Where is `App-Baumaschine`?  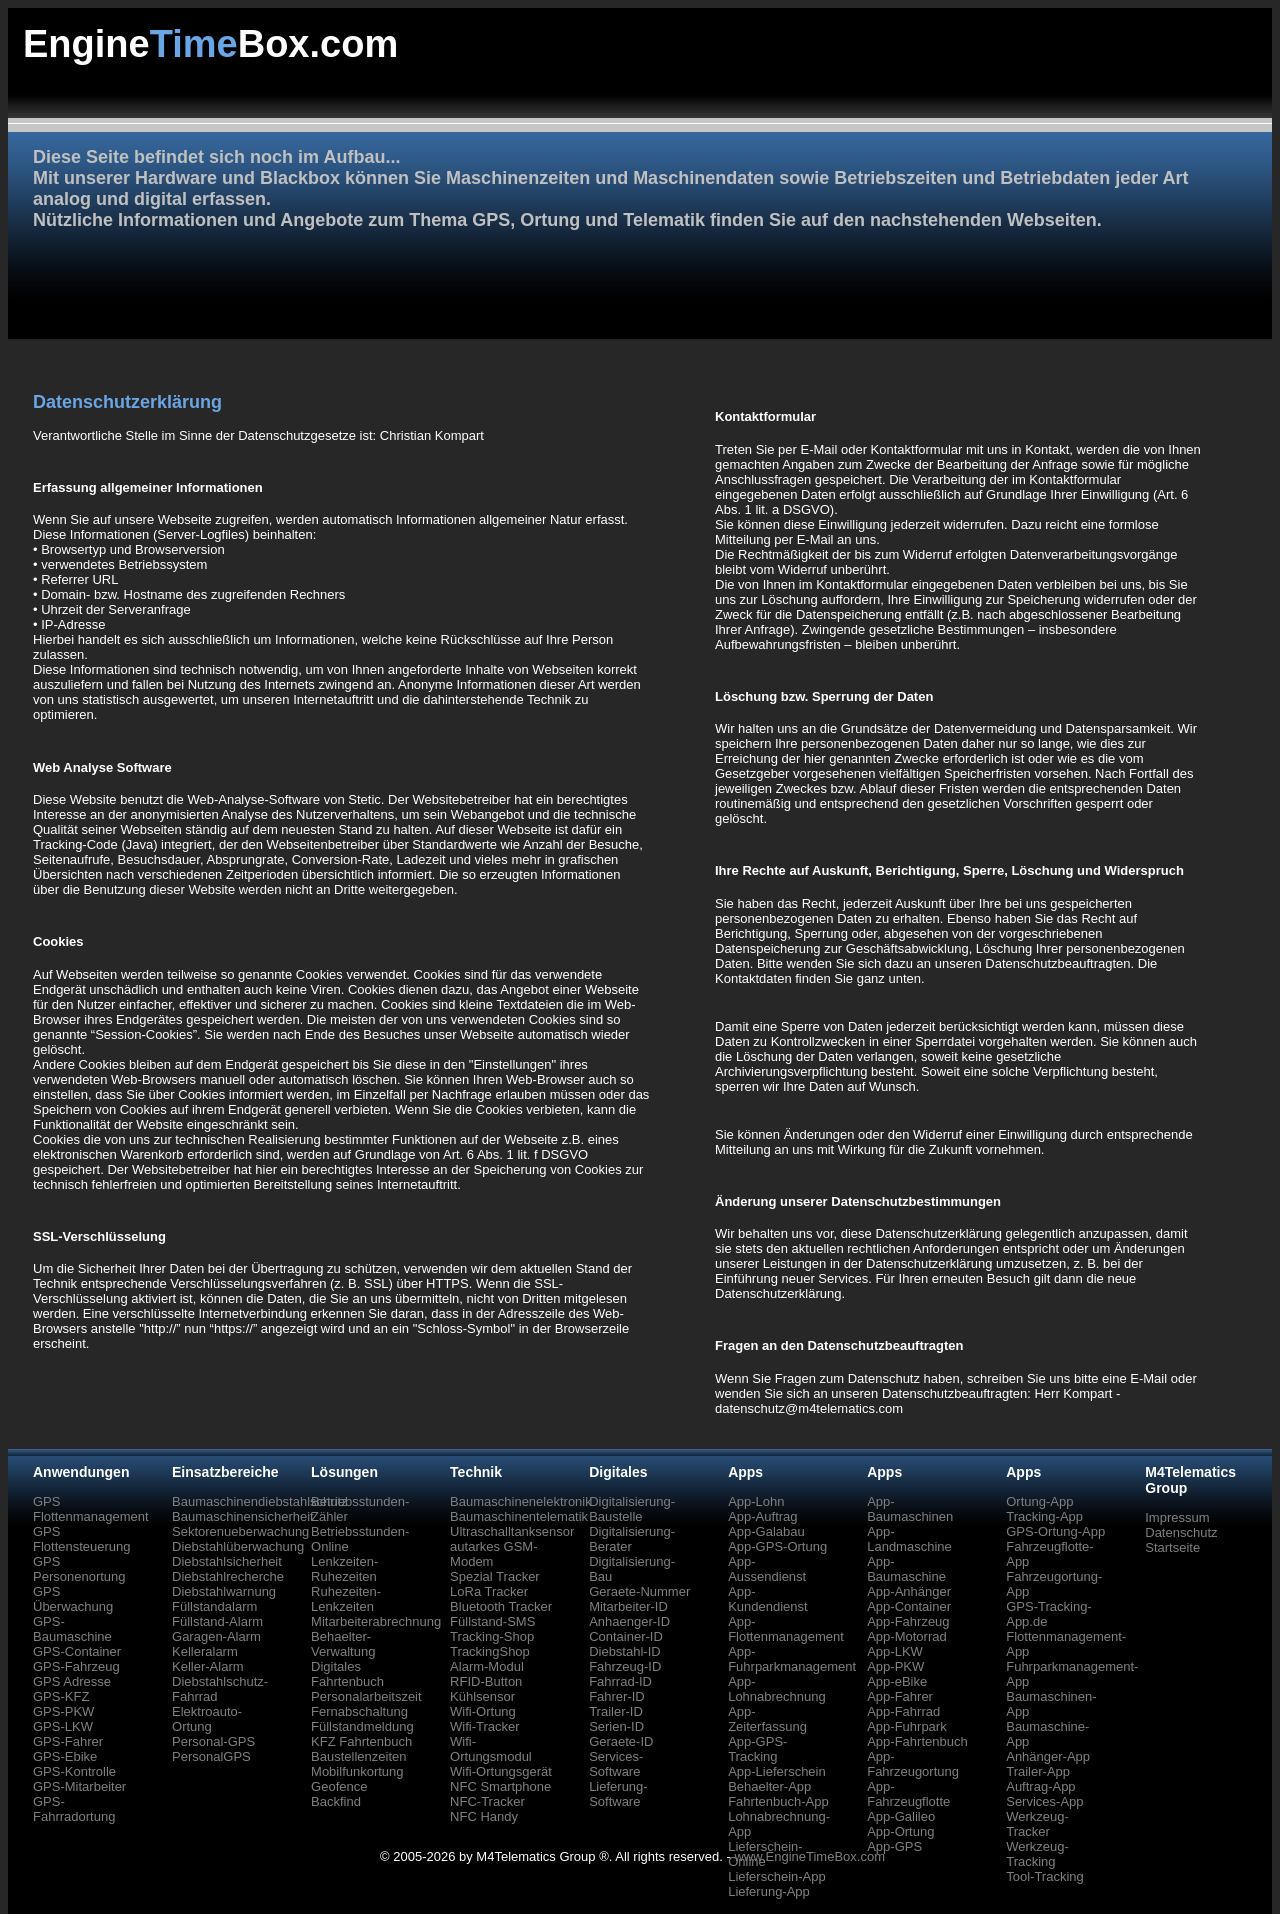
App-Baumaschine is located at coordinates (906, 1569).